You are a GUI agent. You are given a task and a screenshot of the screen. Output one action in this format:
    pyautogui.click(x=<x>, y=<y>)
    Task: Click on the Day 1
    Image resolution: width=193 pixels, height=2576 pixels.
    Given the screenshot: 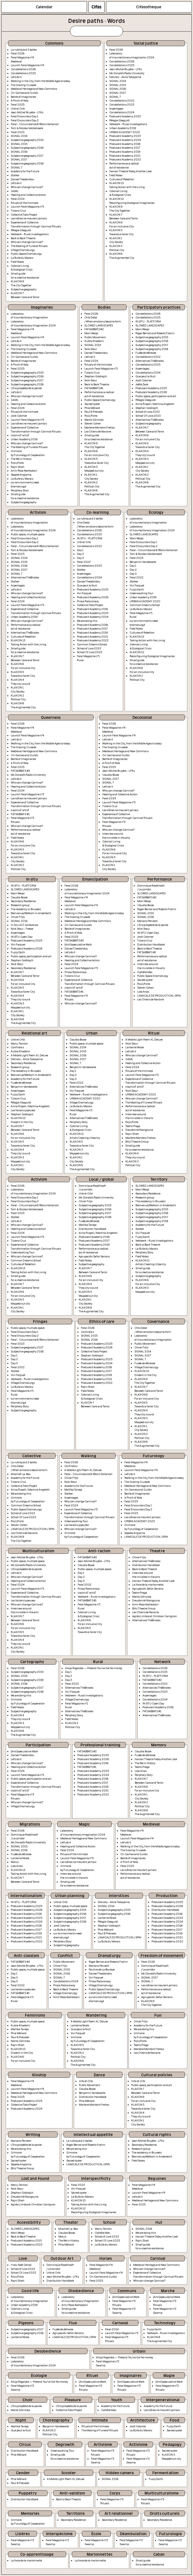 What is the action you would take?
    pyautogui.click(x=80, y=550)
    